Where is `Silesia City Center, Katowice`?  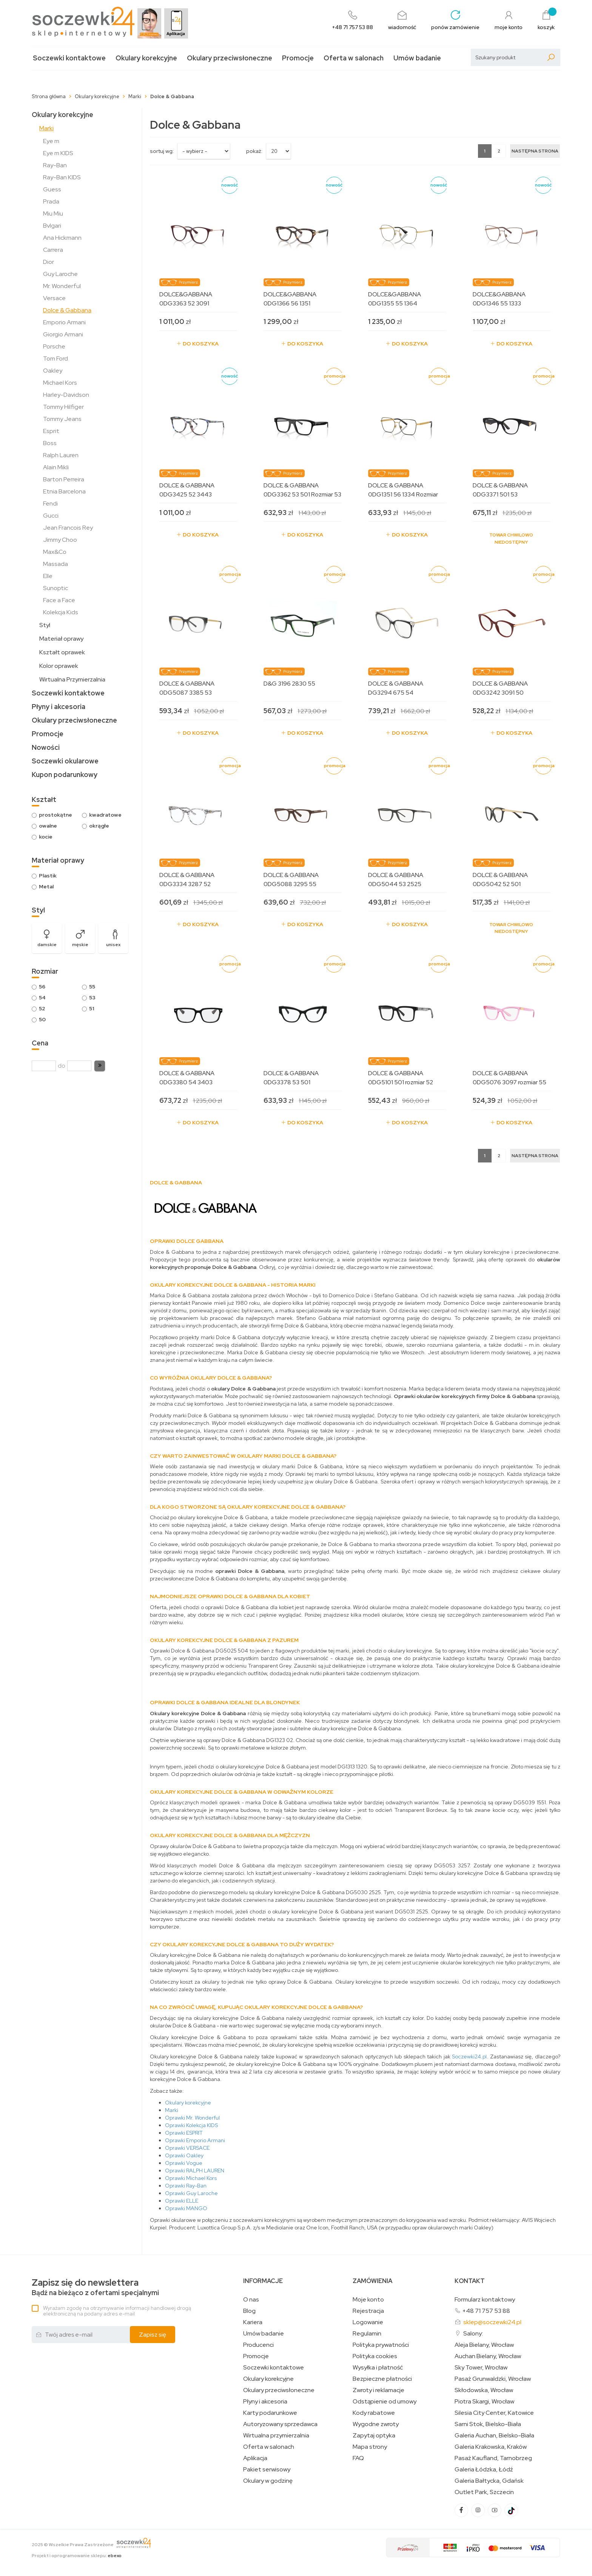 Silesia City Center, Katowice is located at coordinates (494, 2413).